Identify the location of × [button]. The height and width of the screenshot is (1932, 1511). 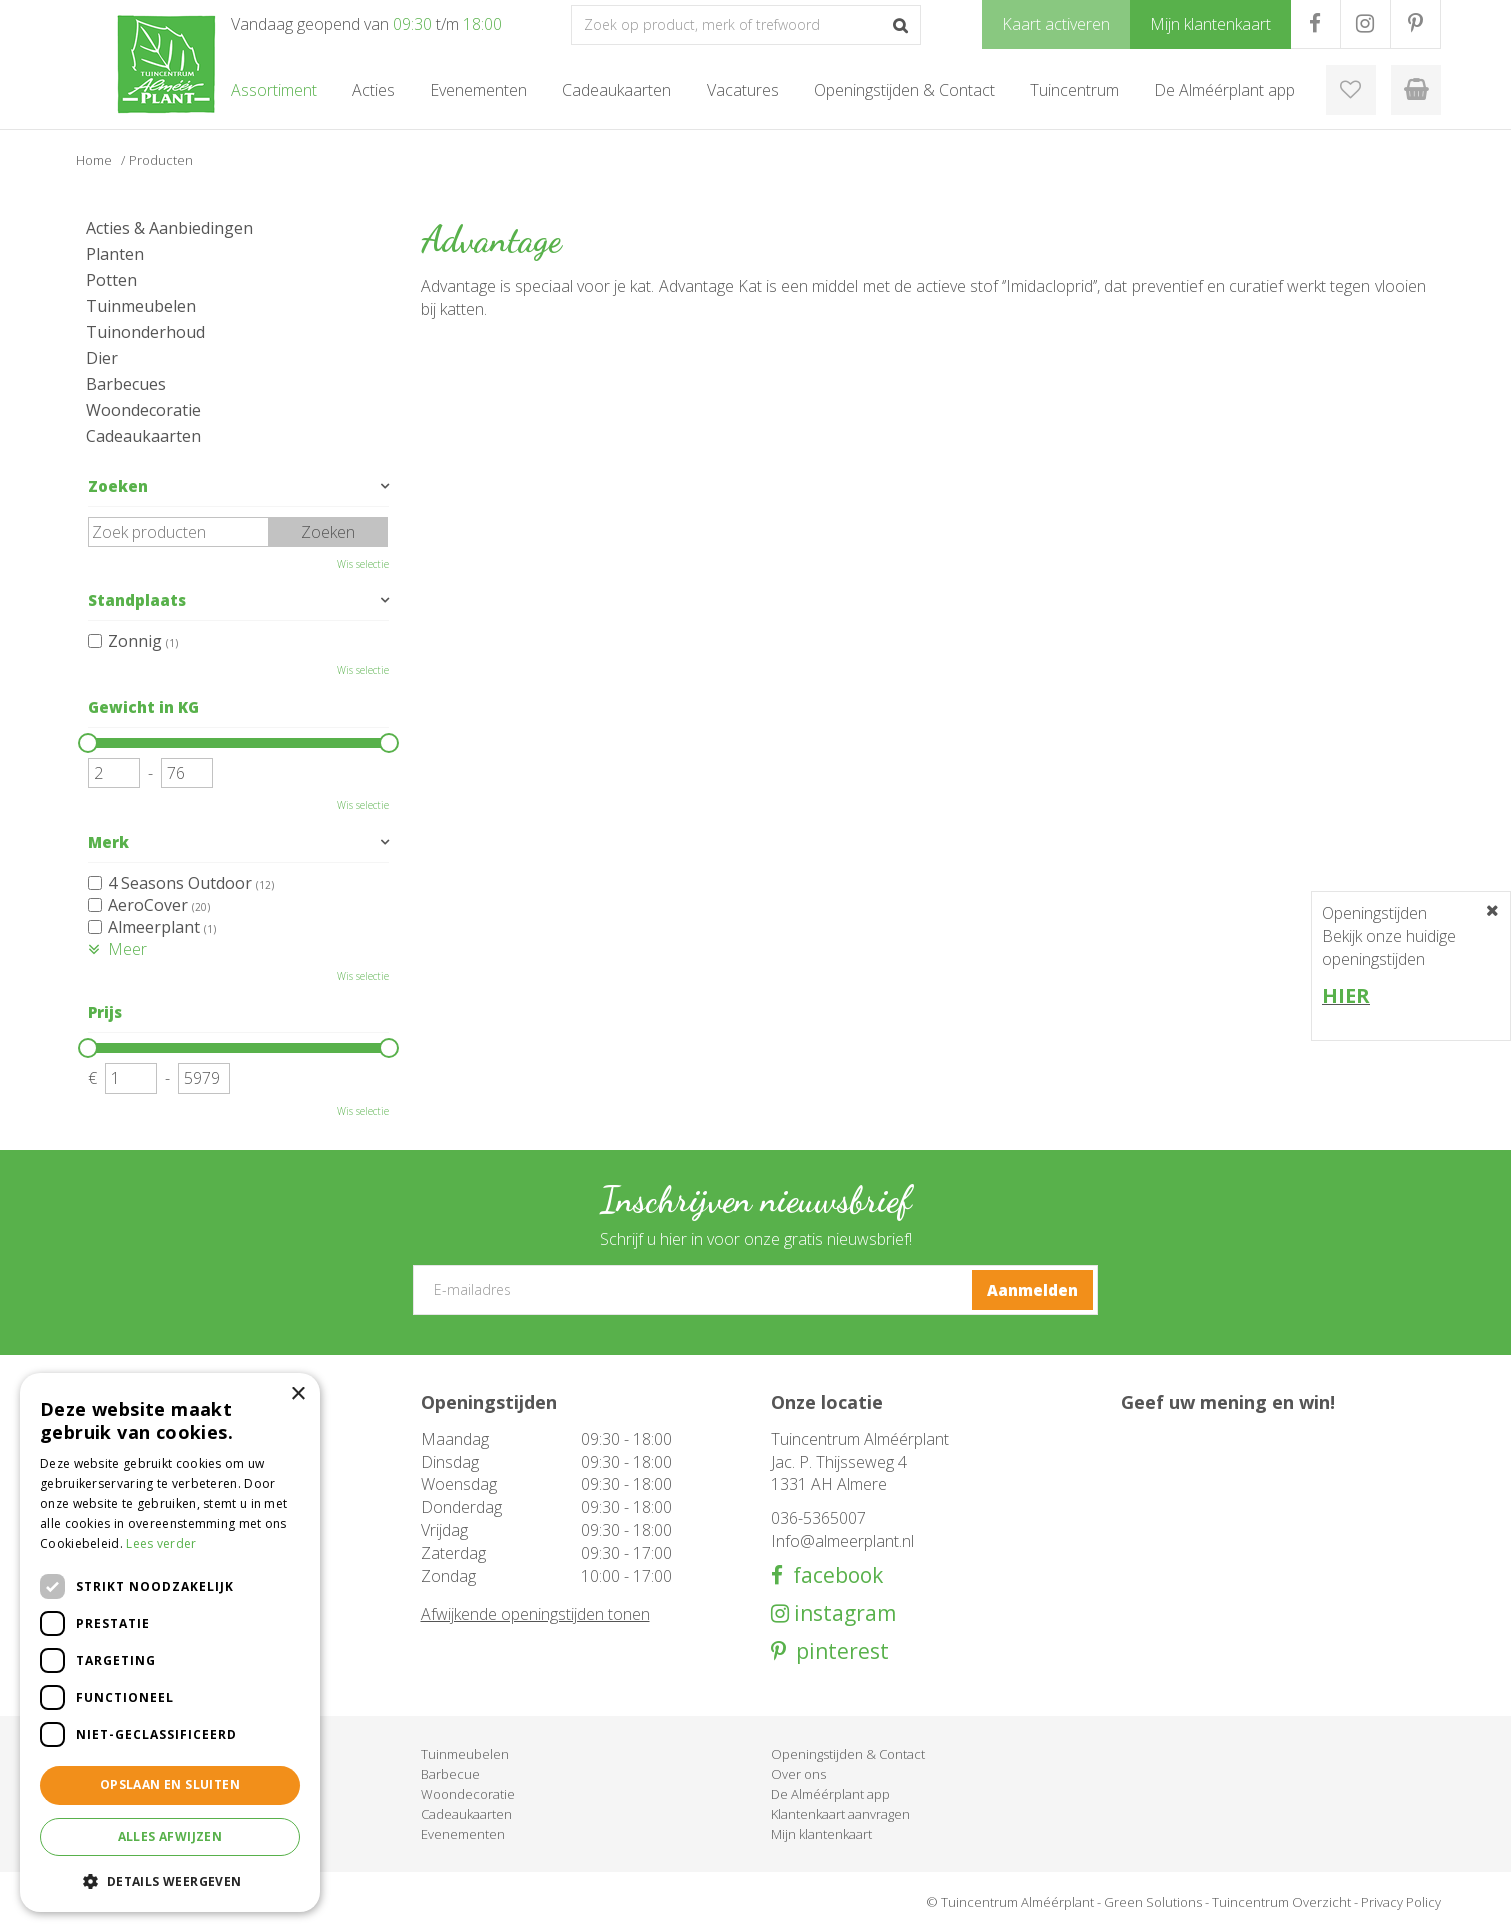
(297, 1394).